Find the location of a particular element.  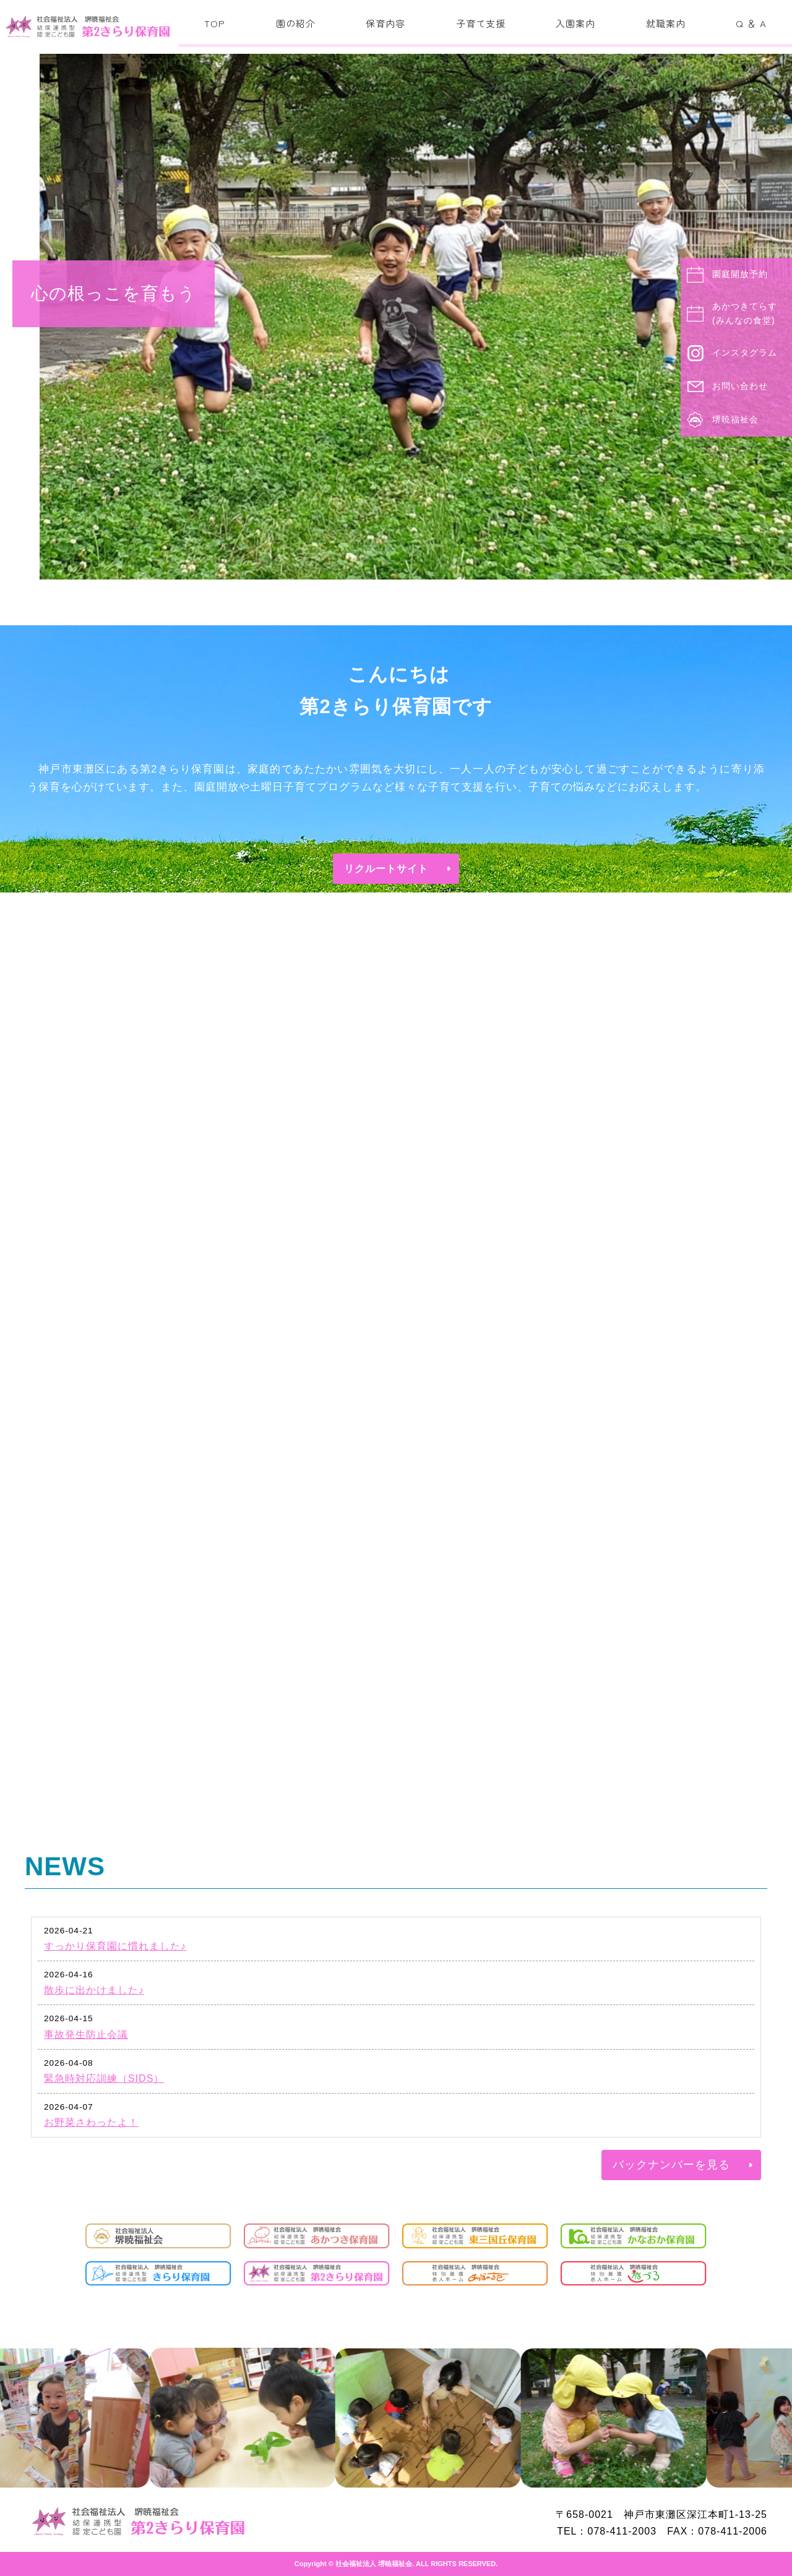

お野菜さわったよ！ is located at coordinates (91, 2122).